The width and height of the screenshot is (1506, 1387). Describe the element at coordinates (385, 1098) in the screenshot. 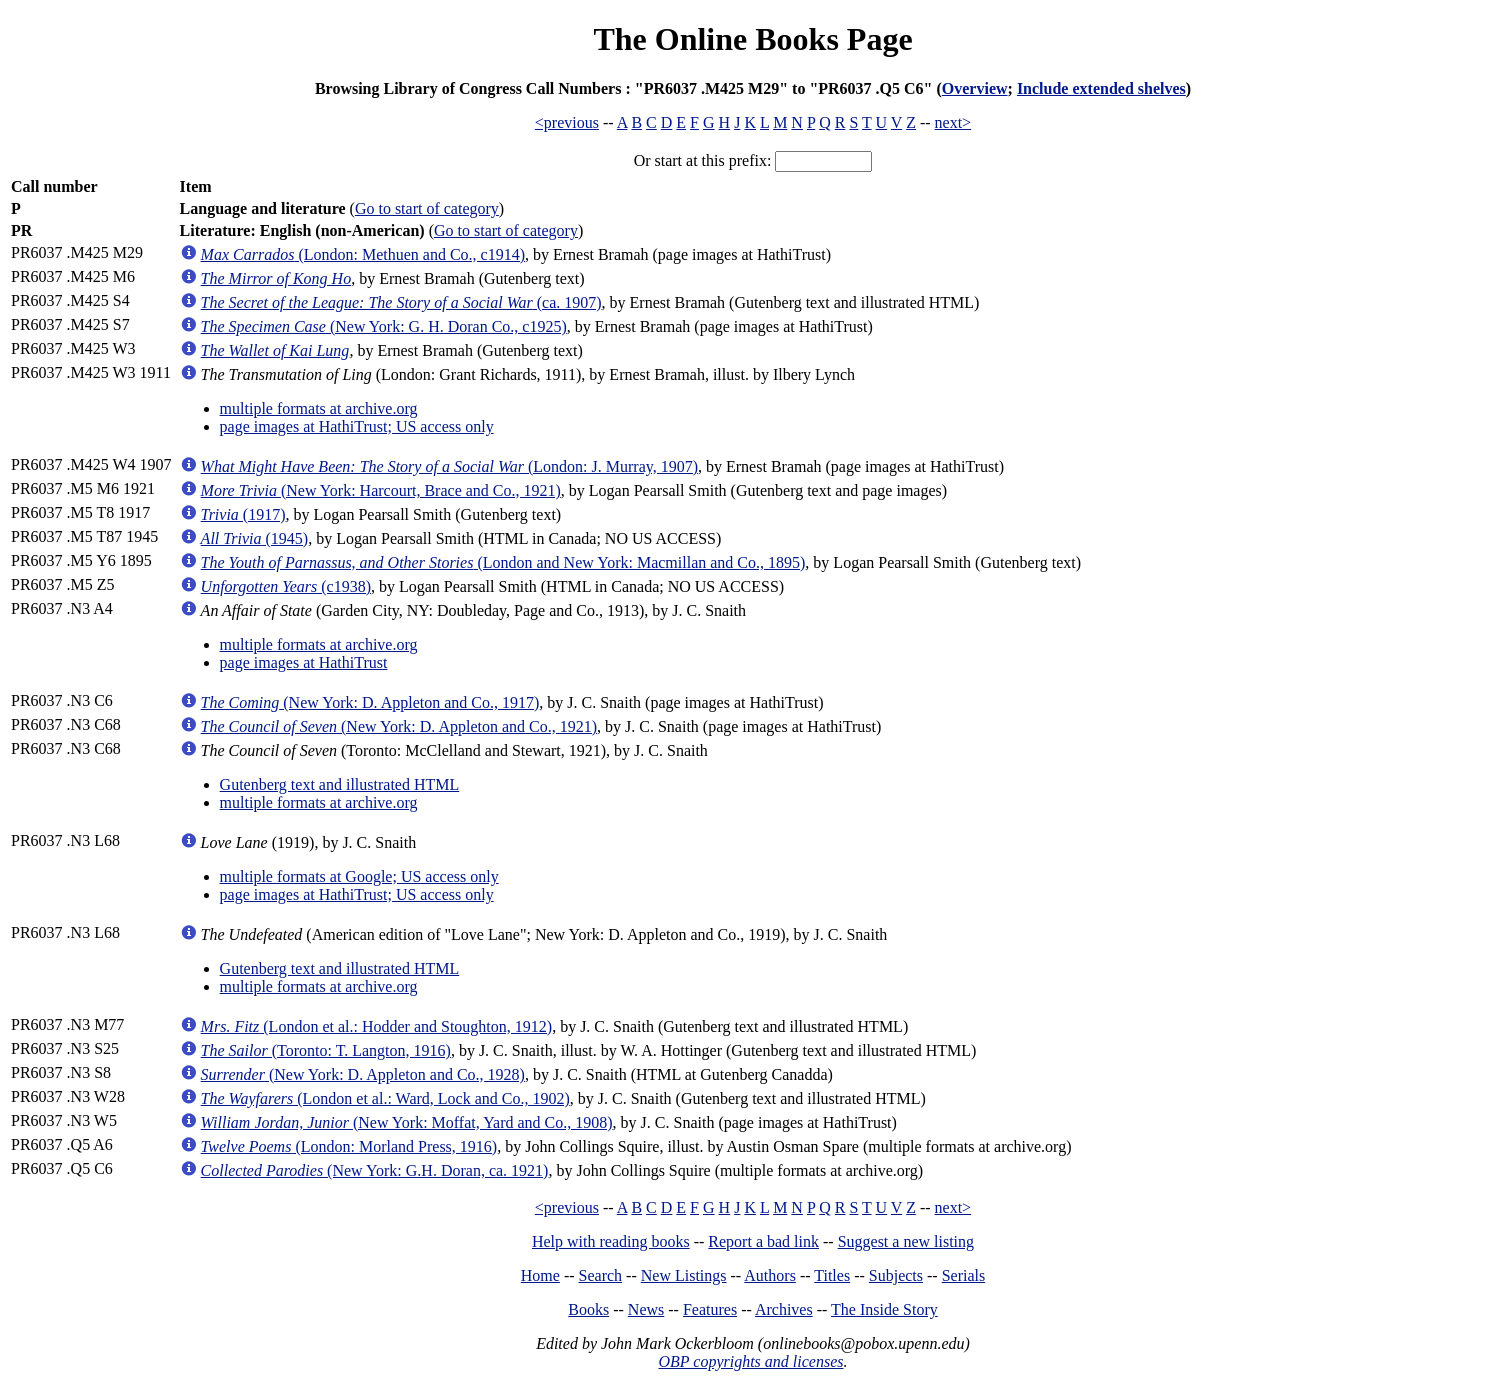

I see `(London et al.: Ward, Lock and Co., 1902)` at that location.